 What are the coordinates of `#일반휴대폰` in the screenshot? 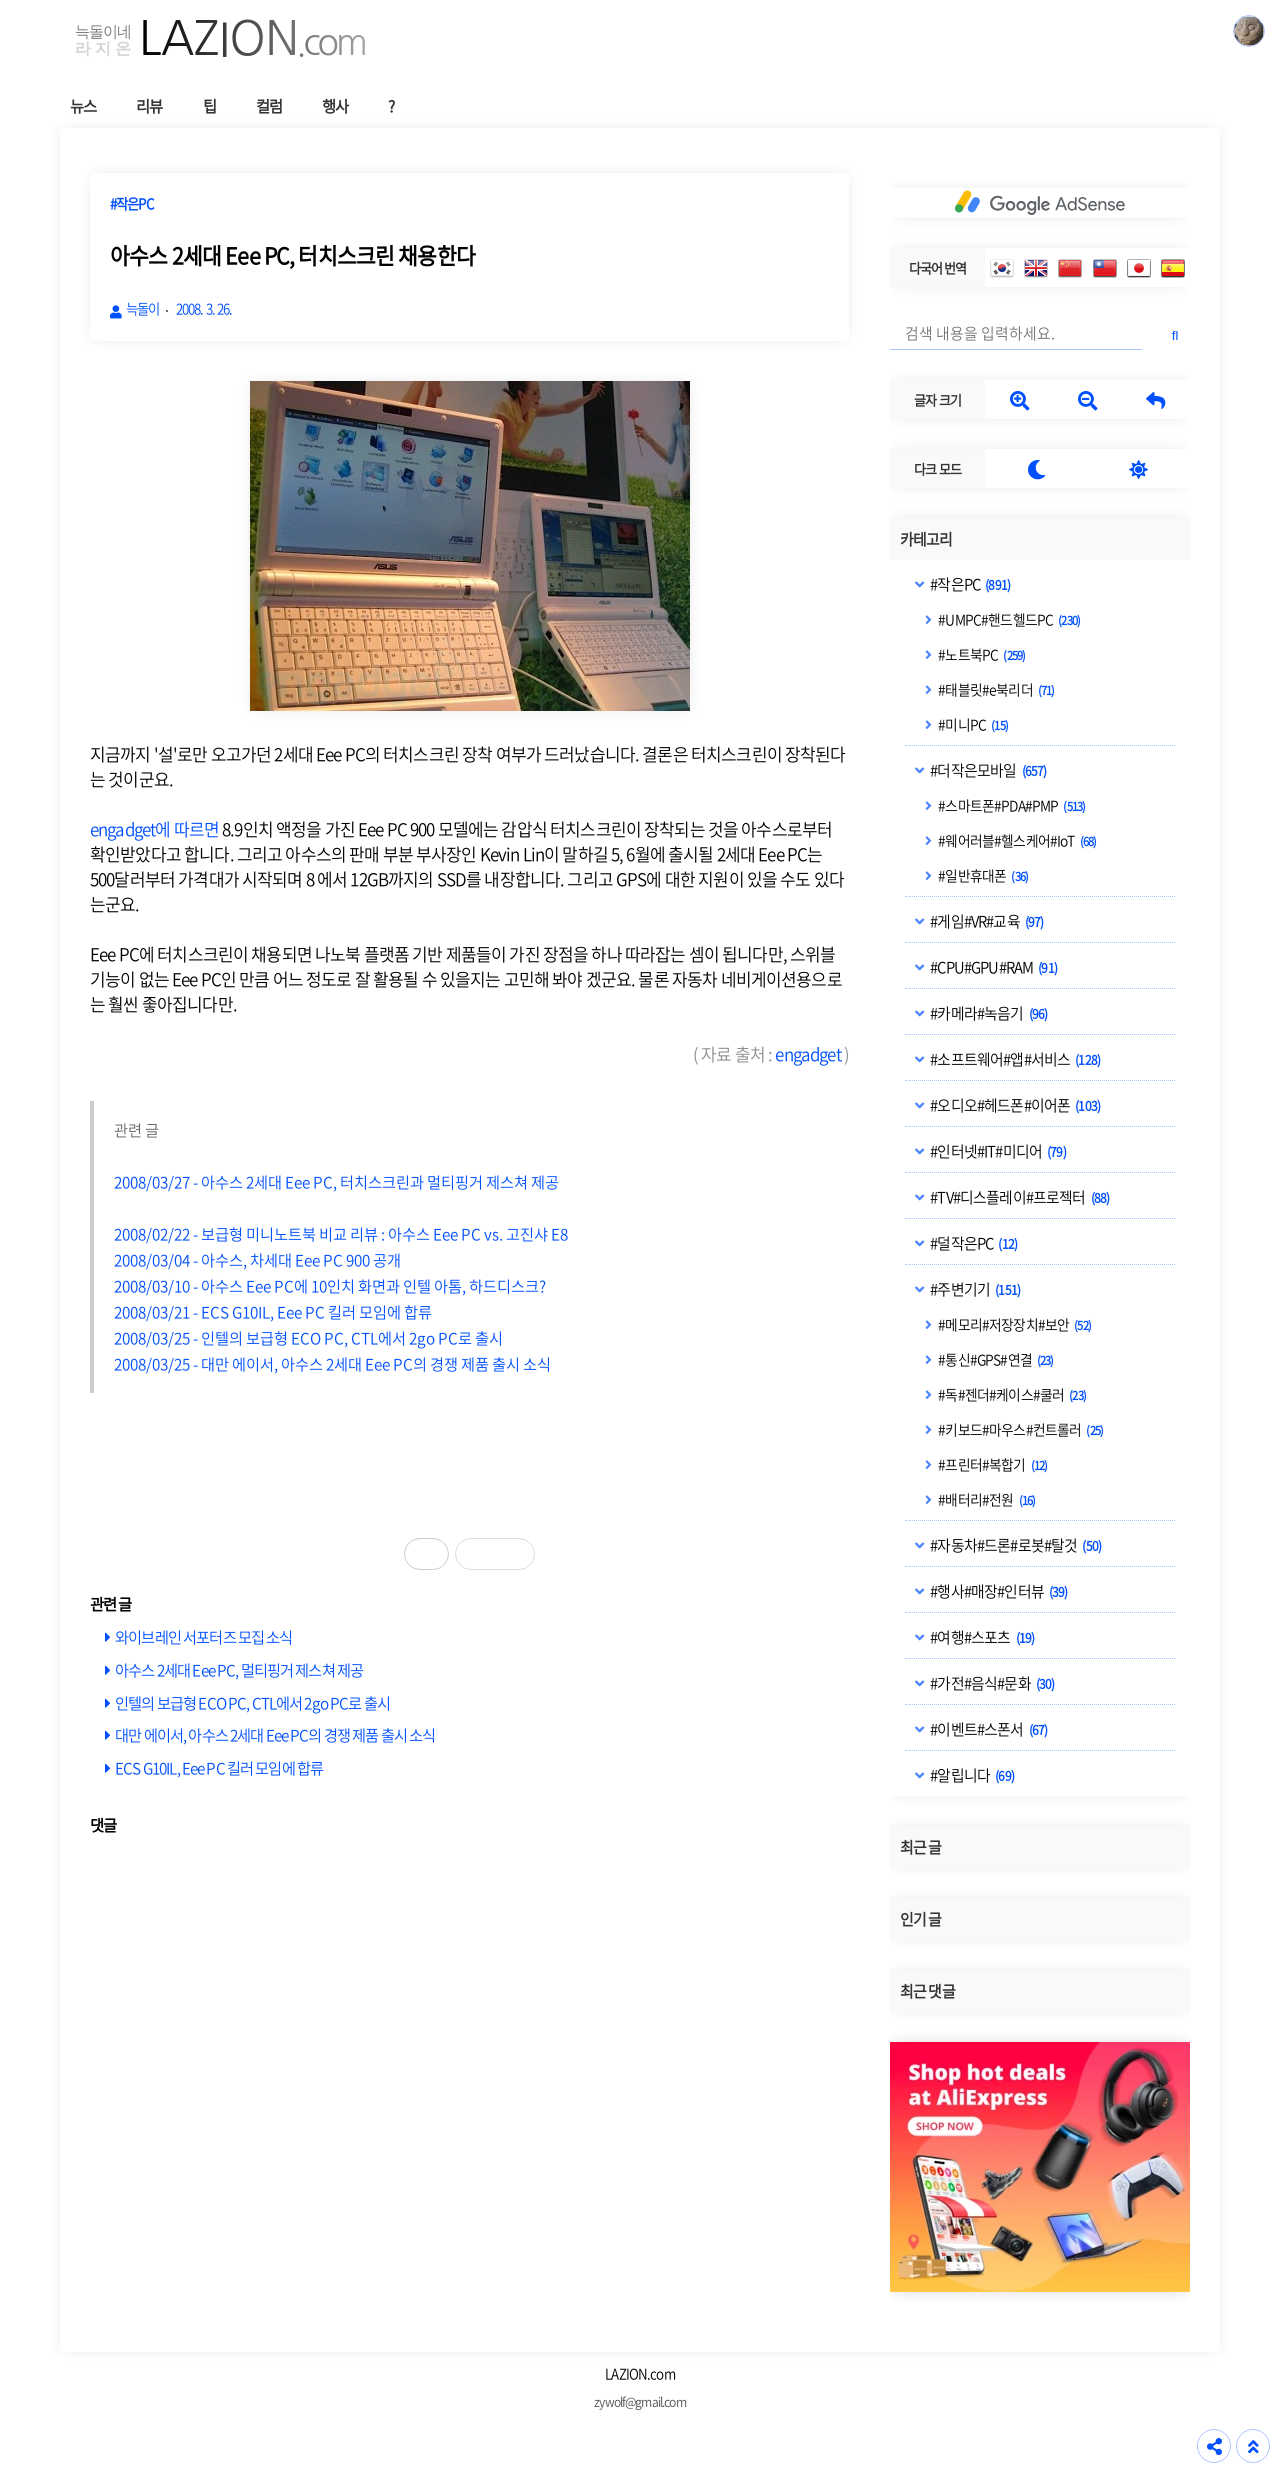 It's located at (982, 875).